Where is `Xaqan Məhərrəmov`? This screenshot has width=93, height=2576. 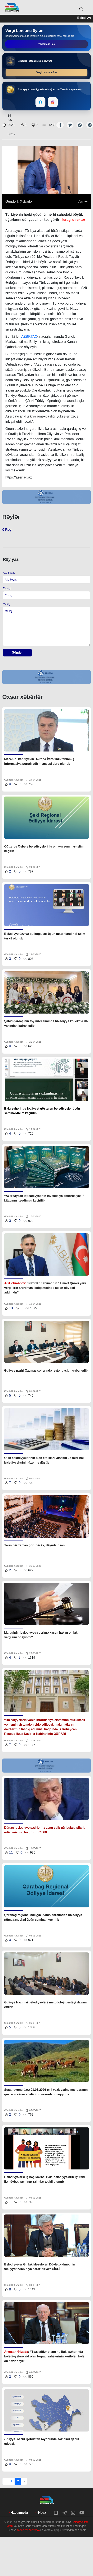
Xaqan Məhərrəmov is located at coordinates (28, 2530).